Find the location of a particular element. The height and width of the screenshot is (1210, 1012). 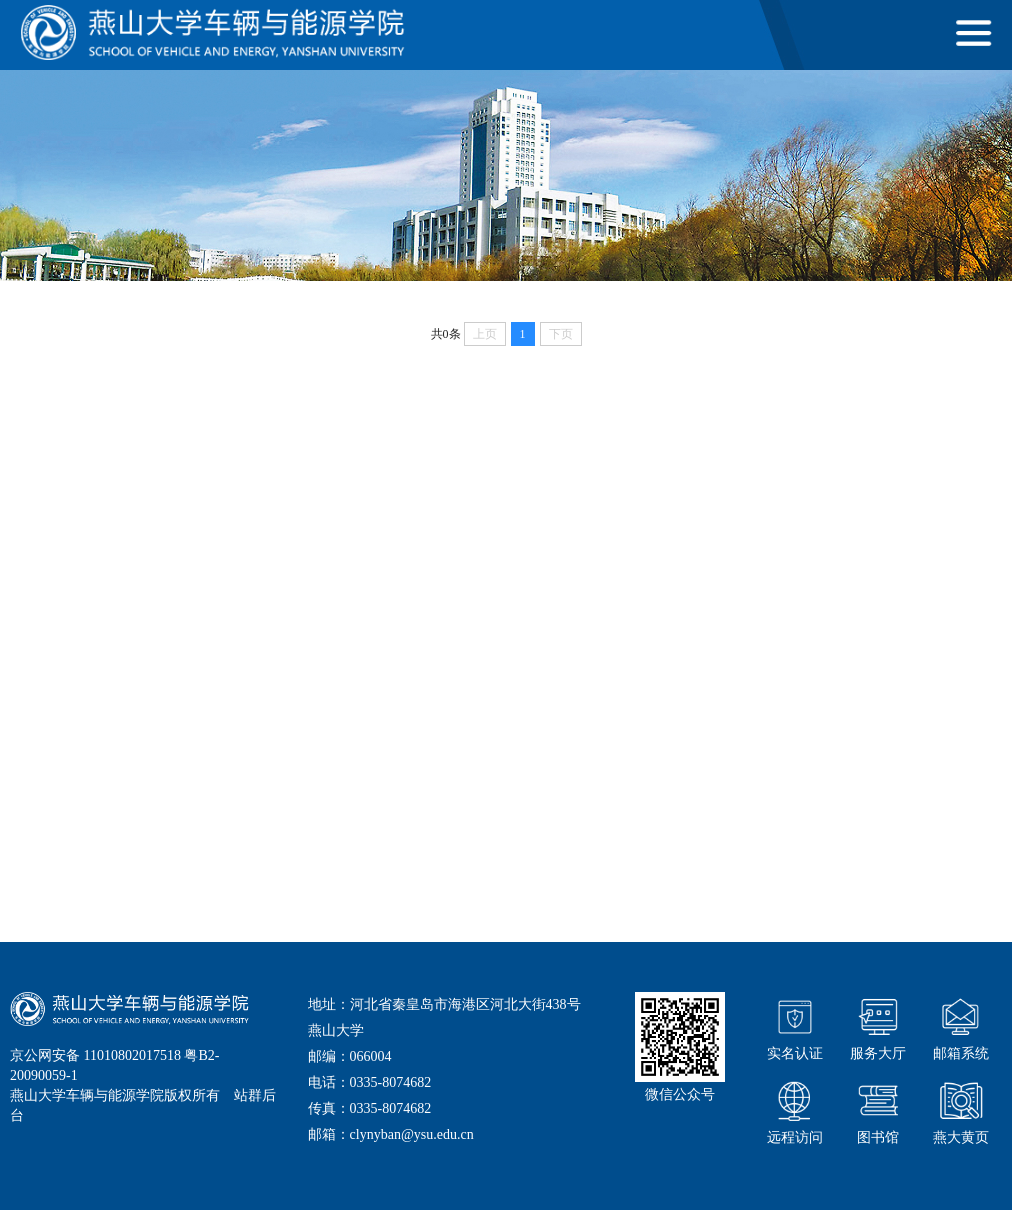

实名认证 is located at coordinates (795, 1026).